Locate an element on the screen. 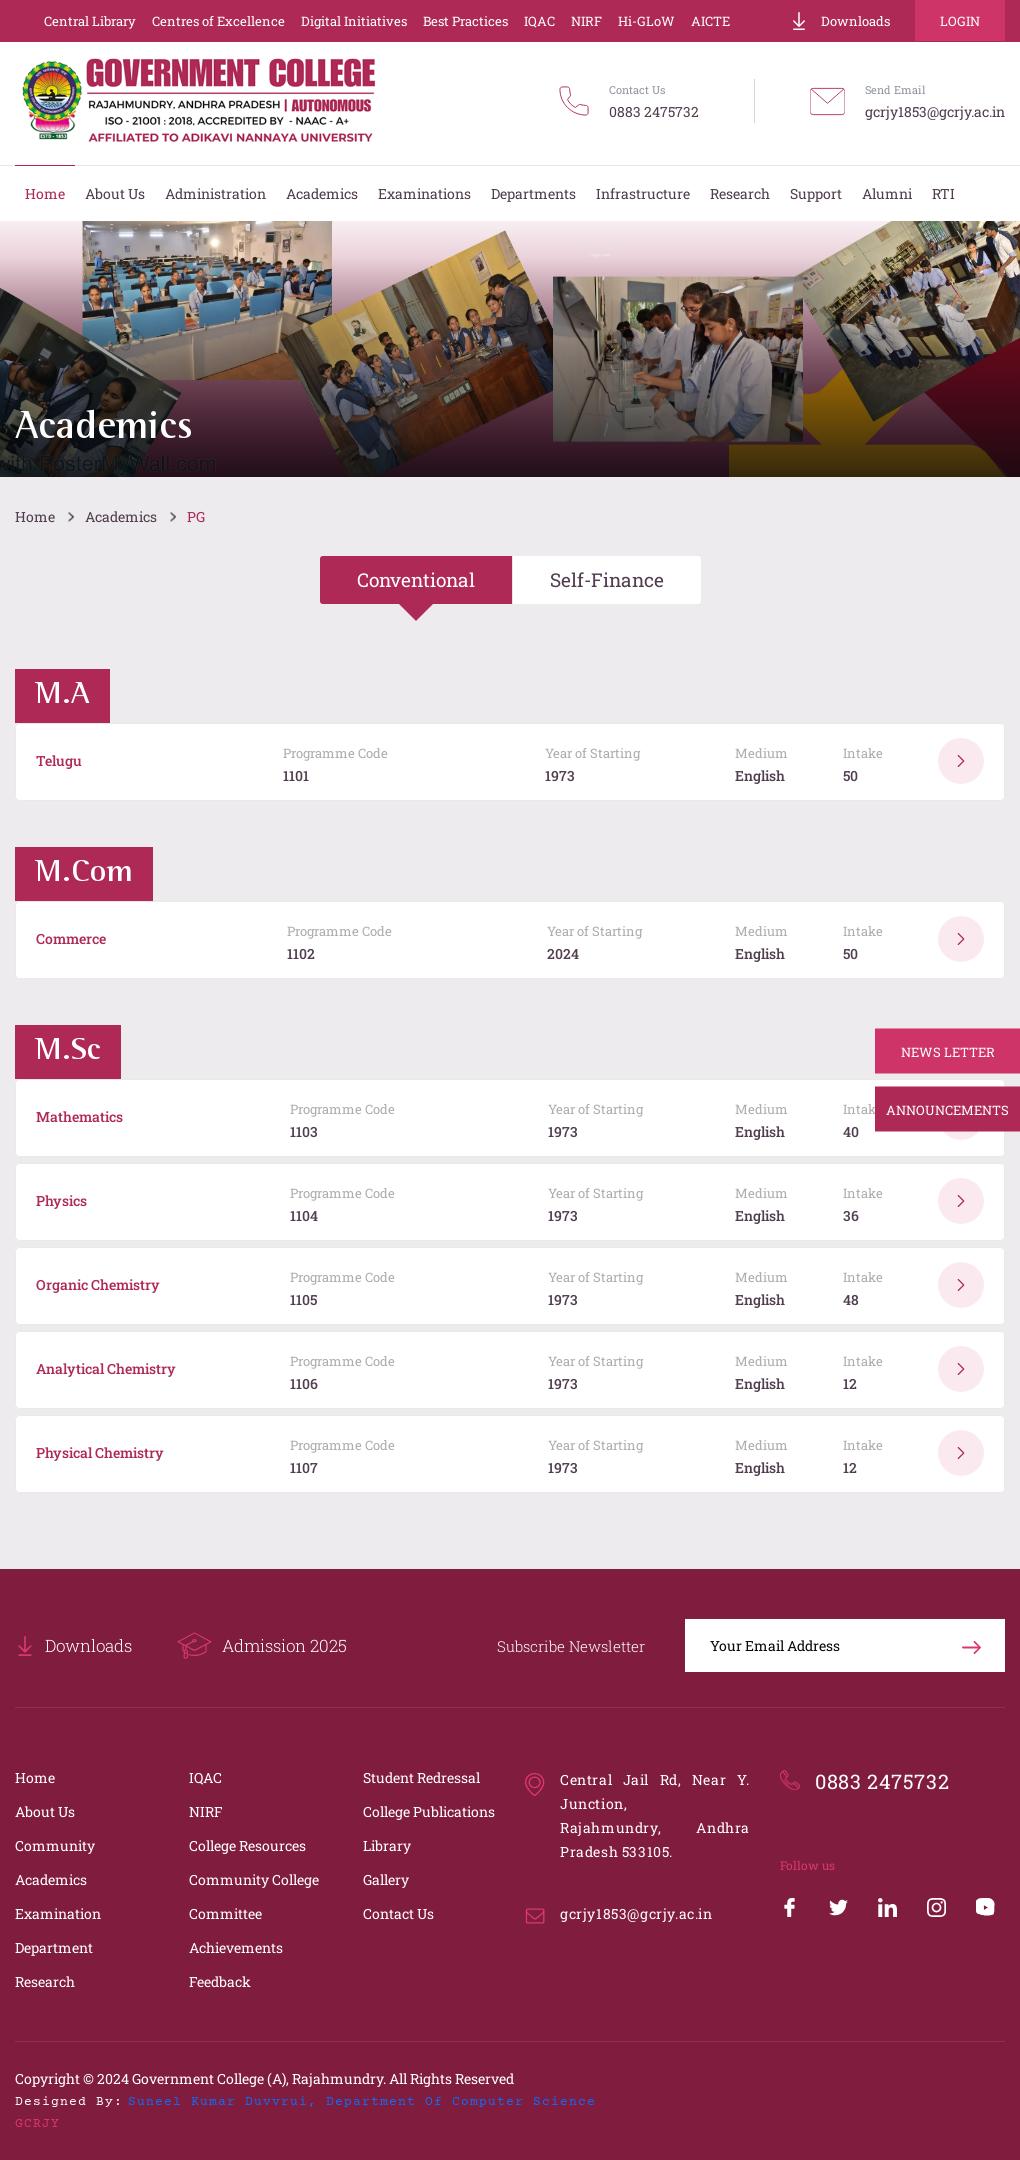 The width and height of the screenshot is (1020, 2160). GCRJY is located at coordinates (37, 2124).